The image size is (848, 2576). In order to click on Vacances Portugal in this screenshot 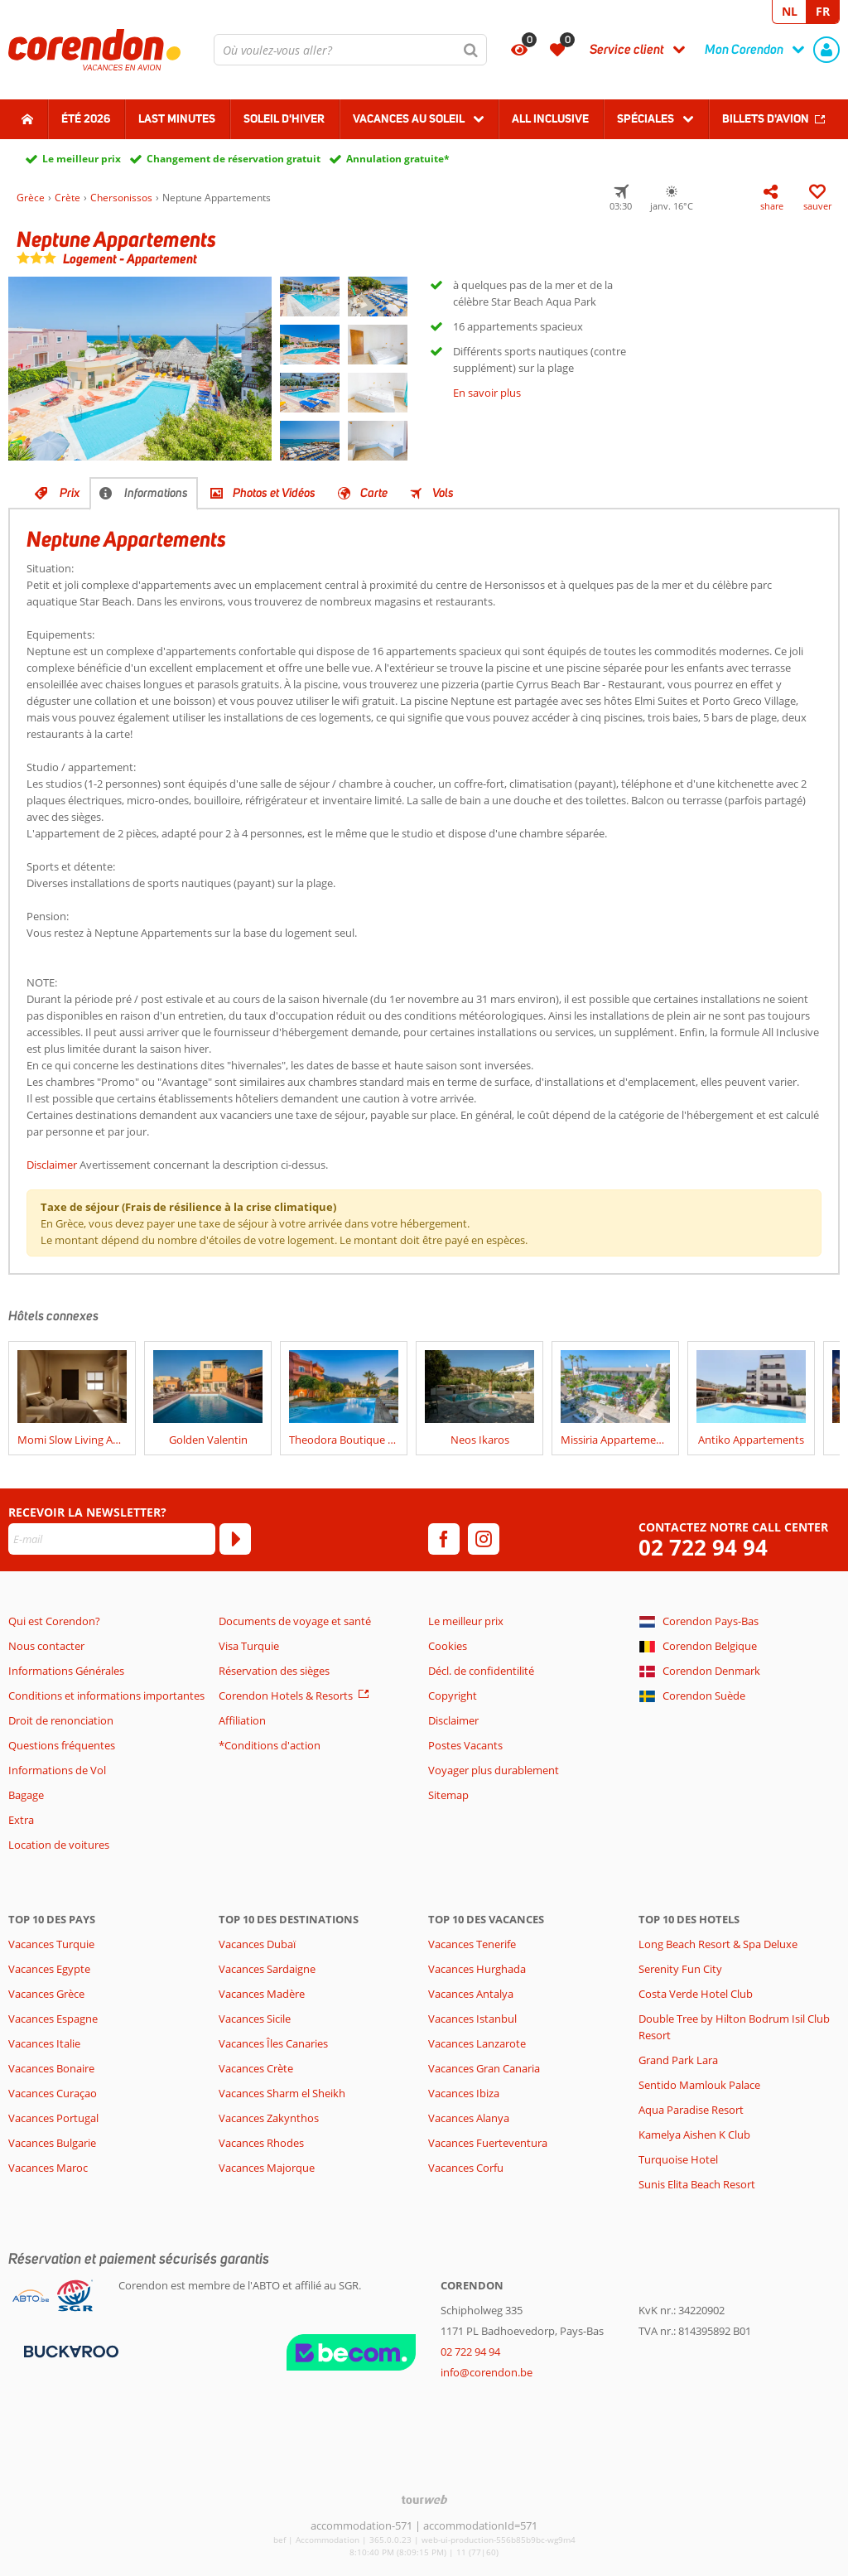, I will do `click(53, 2117)`.